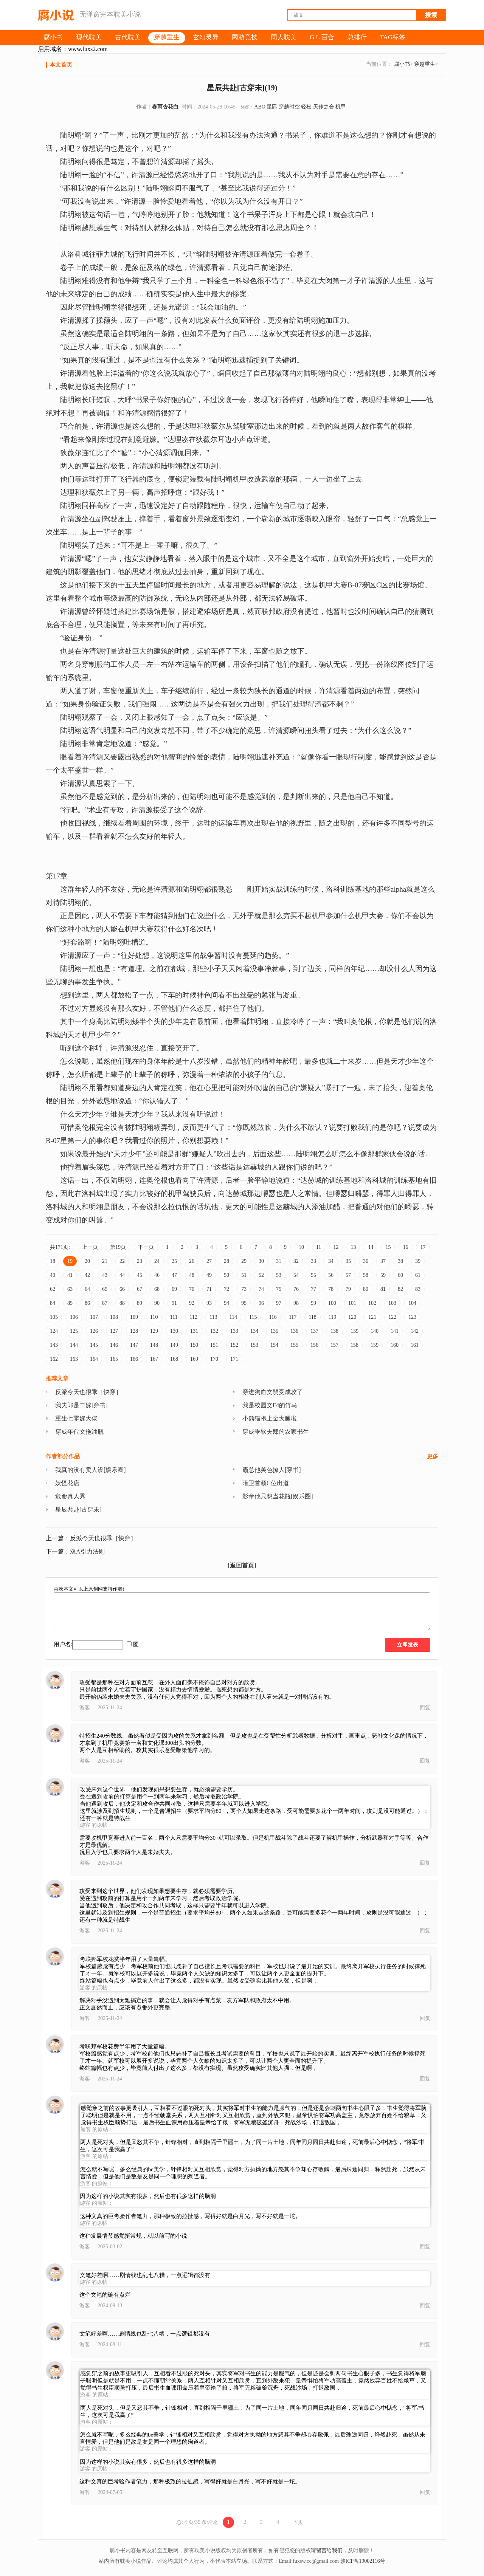 This screenshot has width=484, height=2576. I want to click on 48, so click(191, 1275).